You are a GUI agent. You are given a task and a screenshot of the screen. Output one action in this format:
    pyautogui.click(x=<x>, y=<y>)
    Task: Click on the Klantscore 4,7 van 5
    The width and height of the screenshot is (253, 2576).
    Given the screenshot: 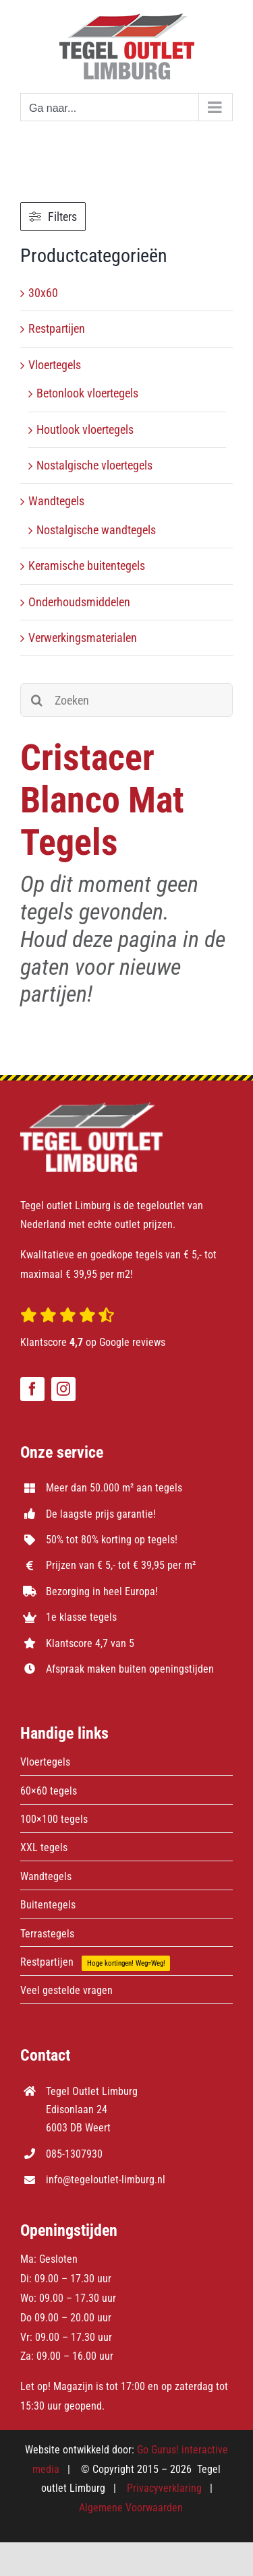 What is the action you would take?
    pyautogui.click(x=90, y=1643)
    